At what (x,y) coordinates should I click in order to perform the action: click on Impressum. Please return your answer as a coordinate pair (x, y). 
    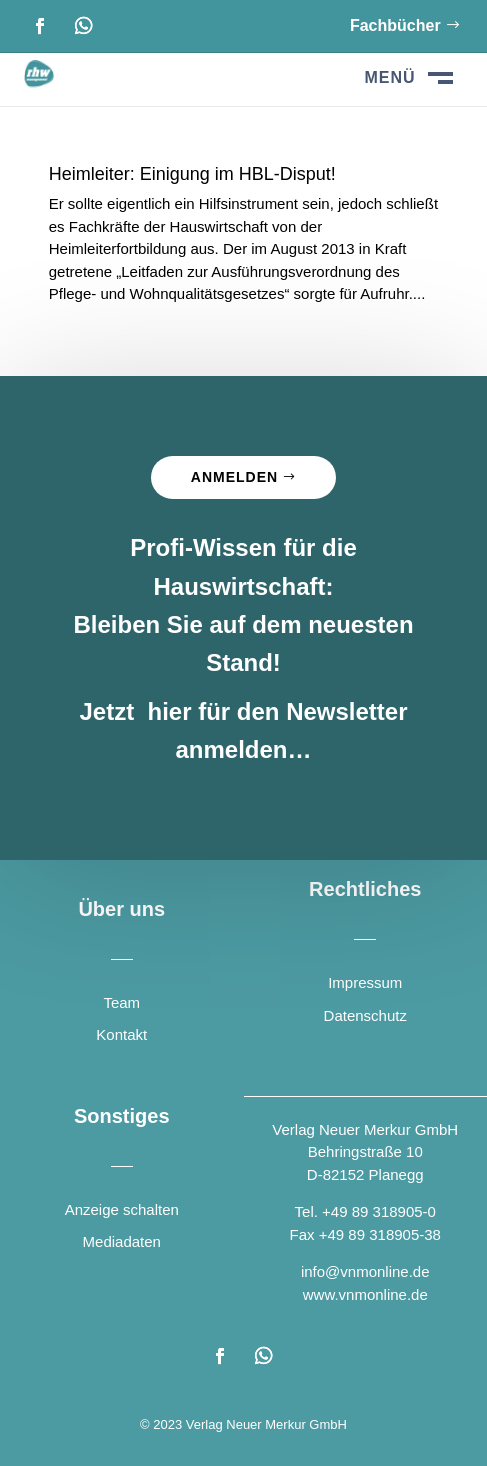
    Looking at the image, I should click on (365, 982).